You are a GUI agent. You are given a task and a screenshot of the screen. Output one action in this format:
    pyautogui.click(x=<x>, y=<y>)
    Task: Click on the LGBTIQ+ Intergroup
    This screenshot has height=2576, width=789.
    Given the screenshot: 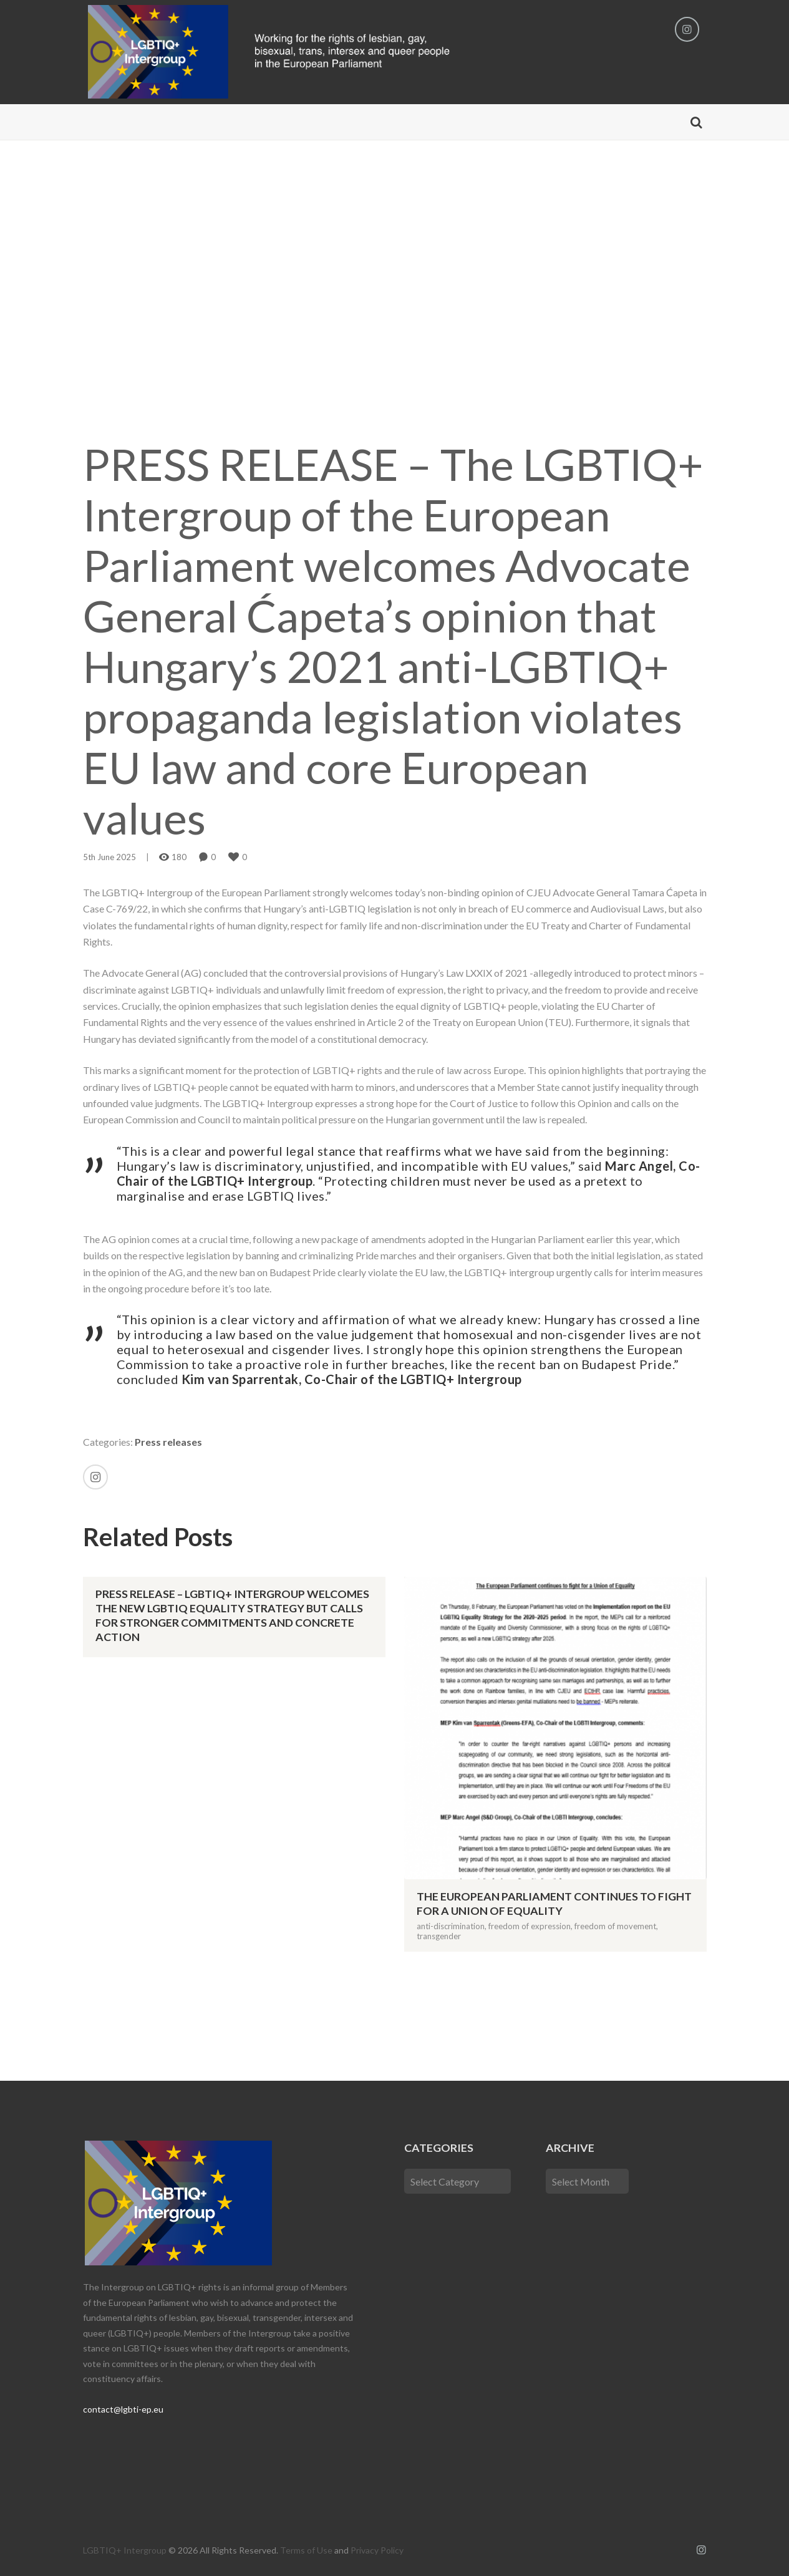 What is the action you would take?
    pyautogui.click(x=125, y=2550)
    